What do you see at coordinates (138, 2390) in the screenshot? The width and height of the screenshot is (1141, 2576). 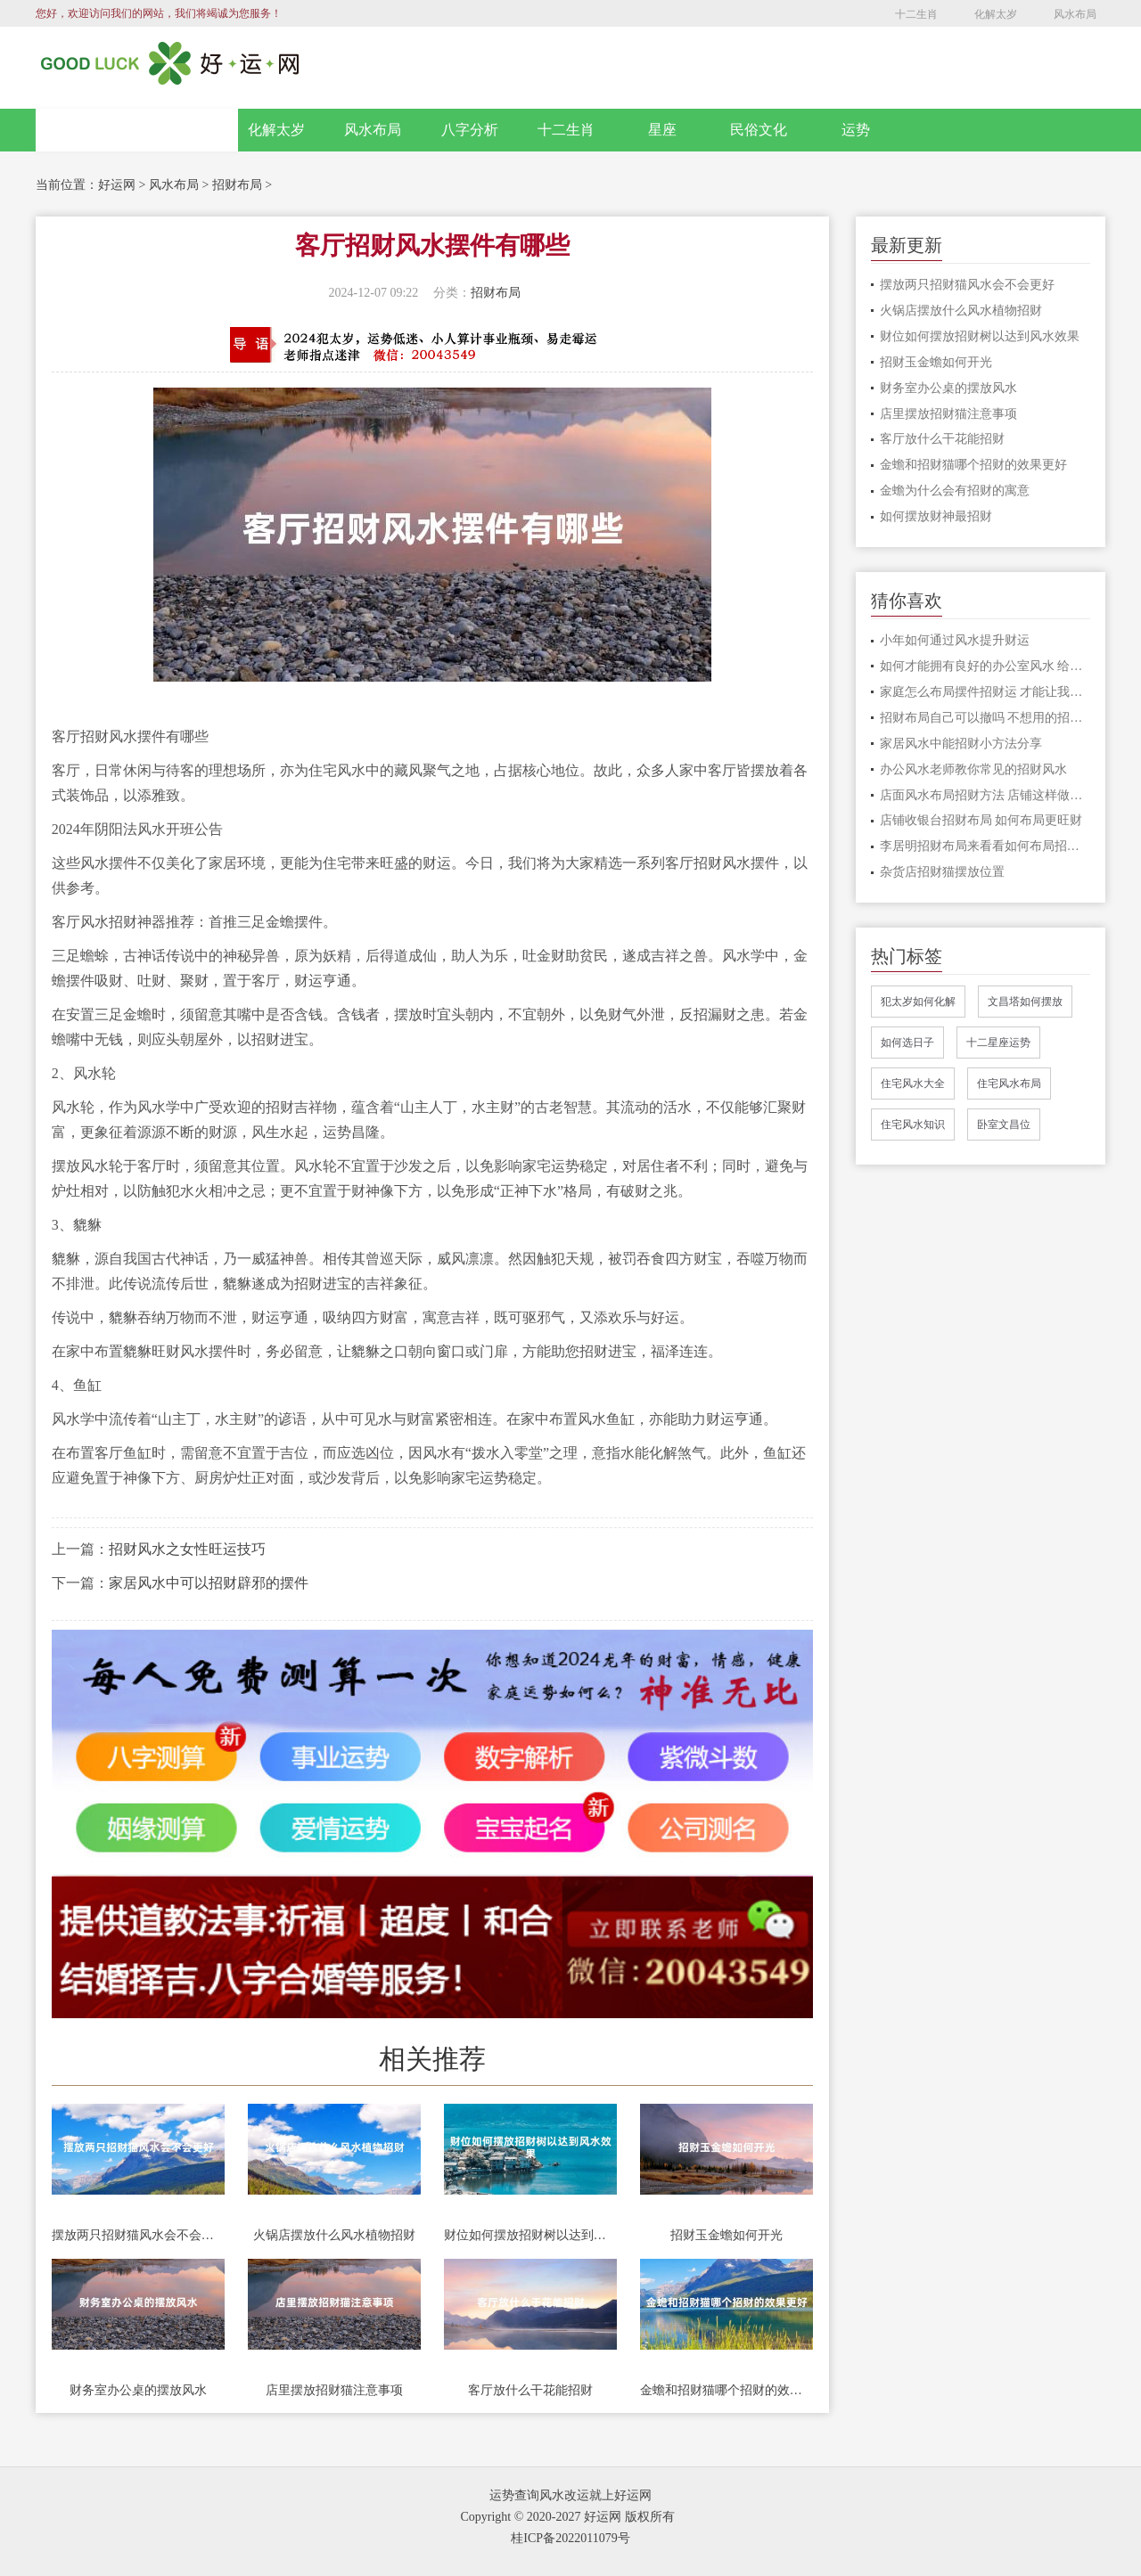 I see `财务室办公桌的摆放风水` at bounding box center [138, 2390].